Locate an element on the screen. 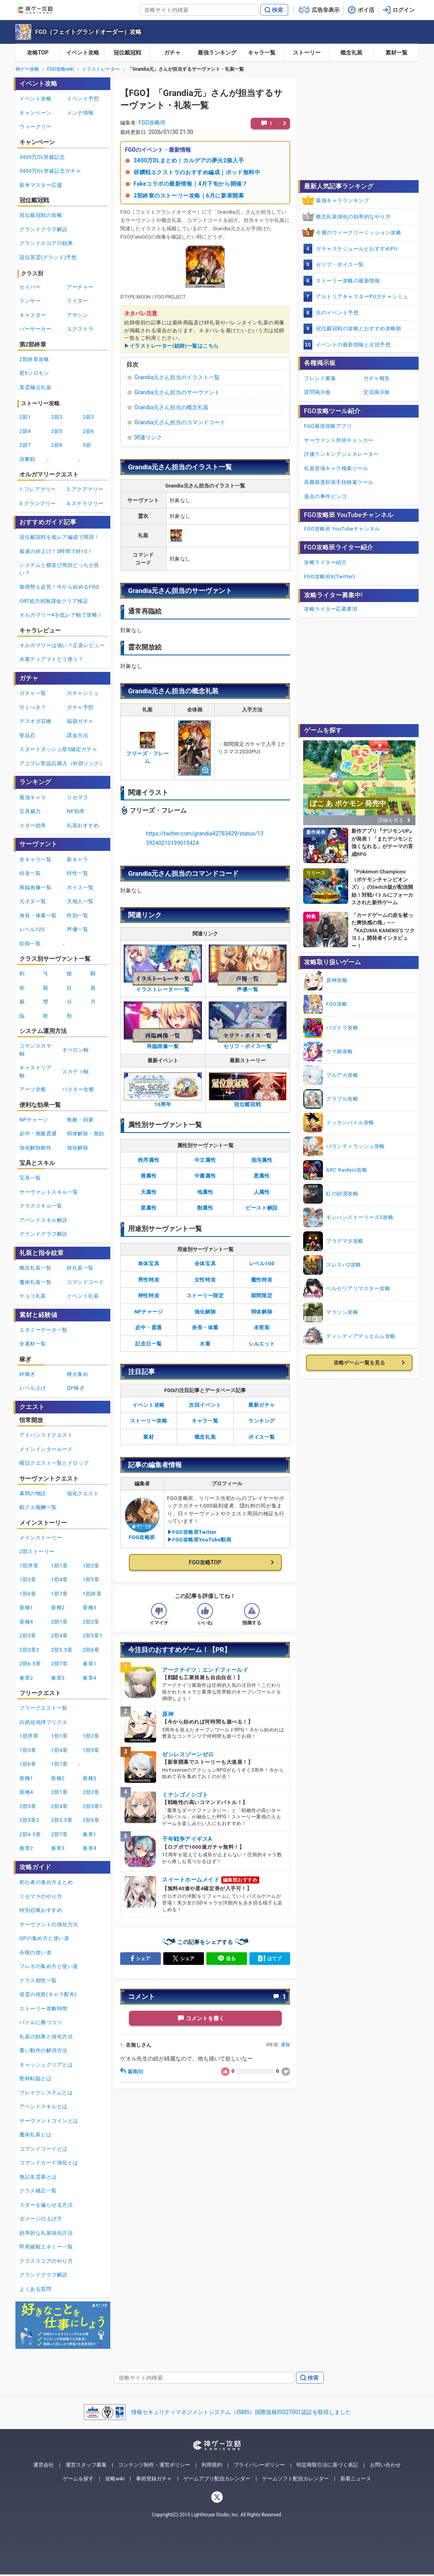 This screenshot has width=434, height=2576. 運営会社 is located at coordinates (43, 2465).